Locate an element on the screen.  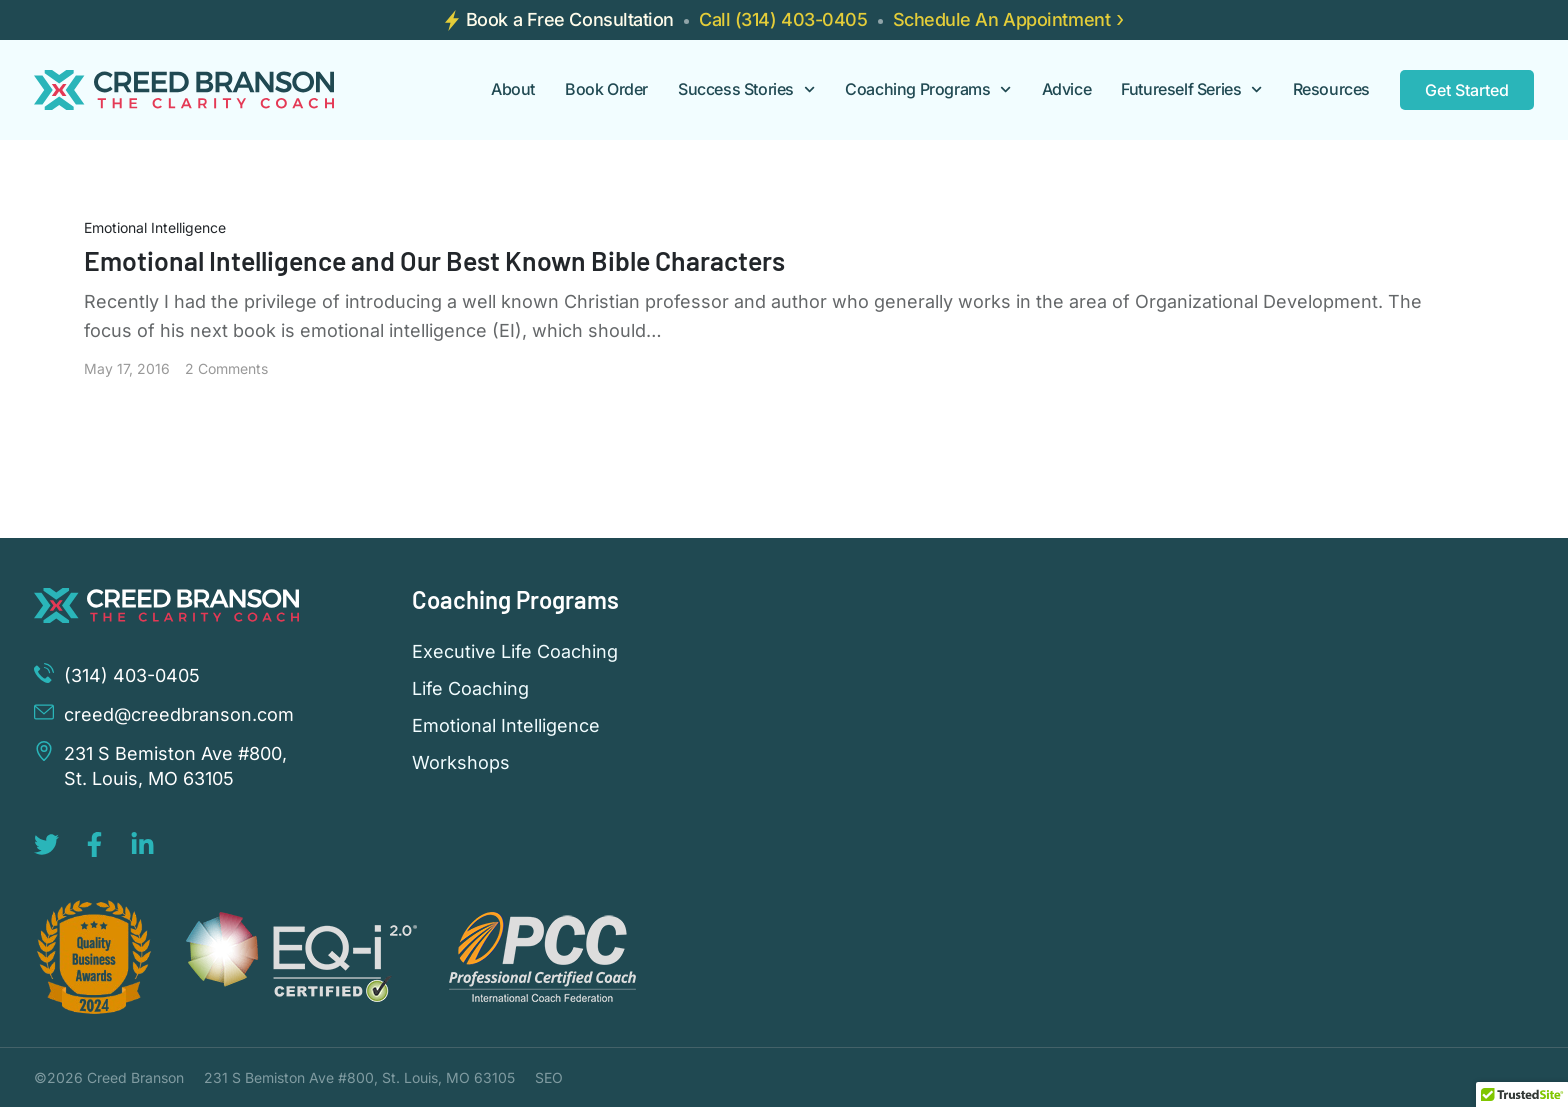
Workshops is located at coordinates (461, 763).